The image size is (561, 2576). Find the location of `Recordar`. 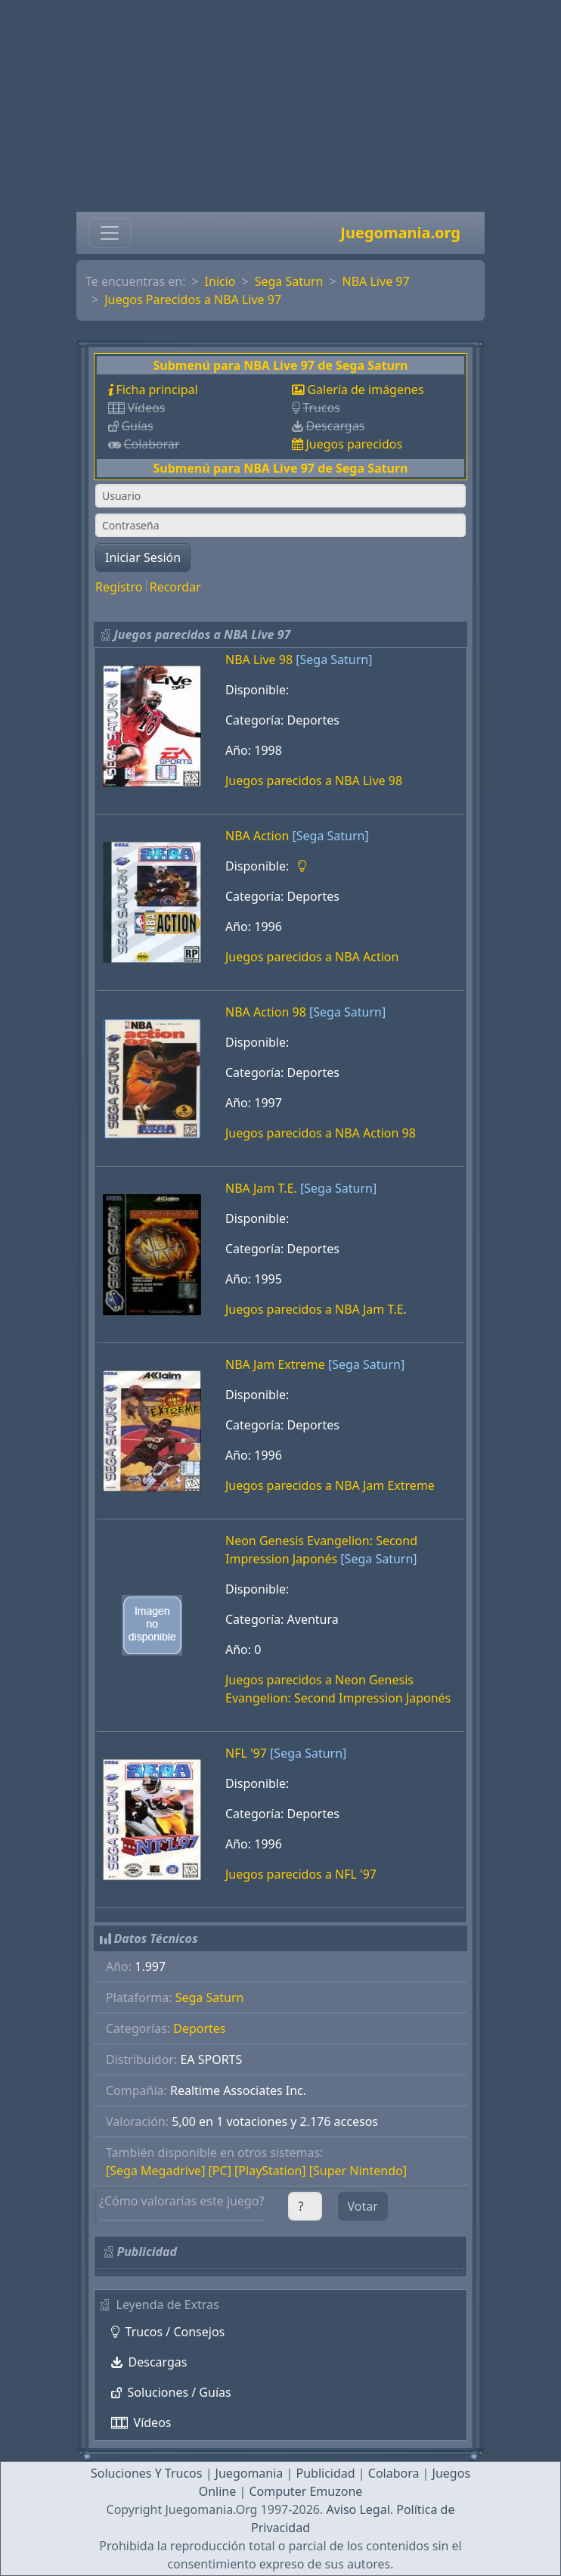

Recordar is located at coordinates (175, 587).